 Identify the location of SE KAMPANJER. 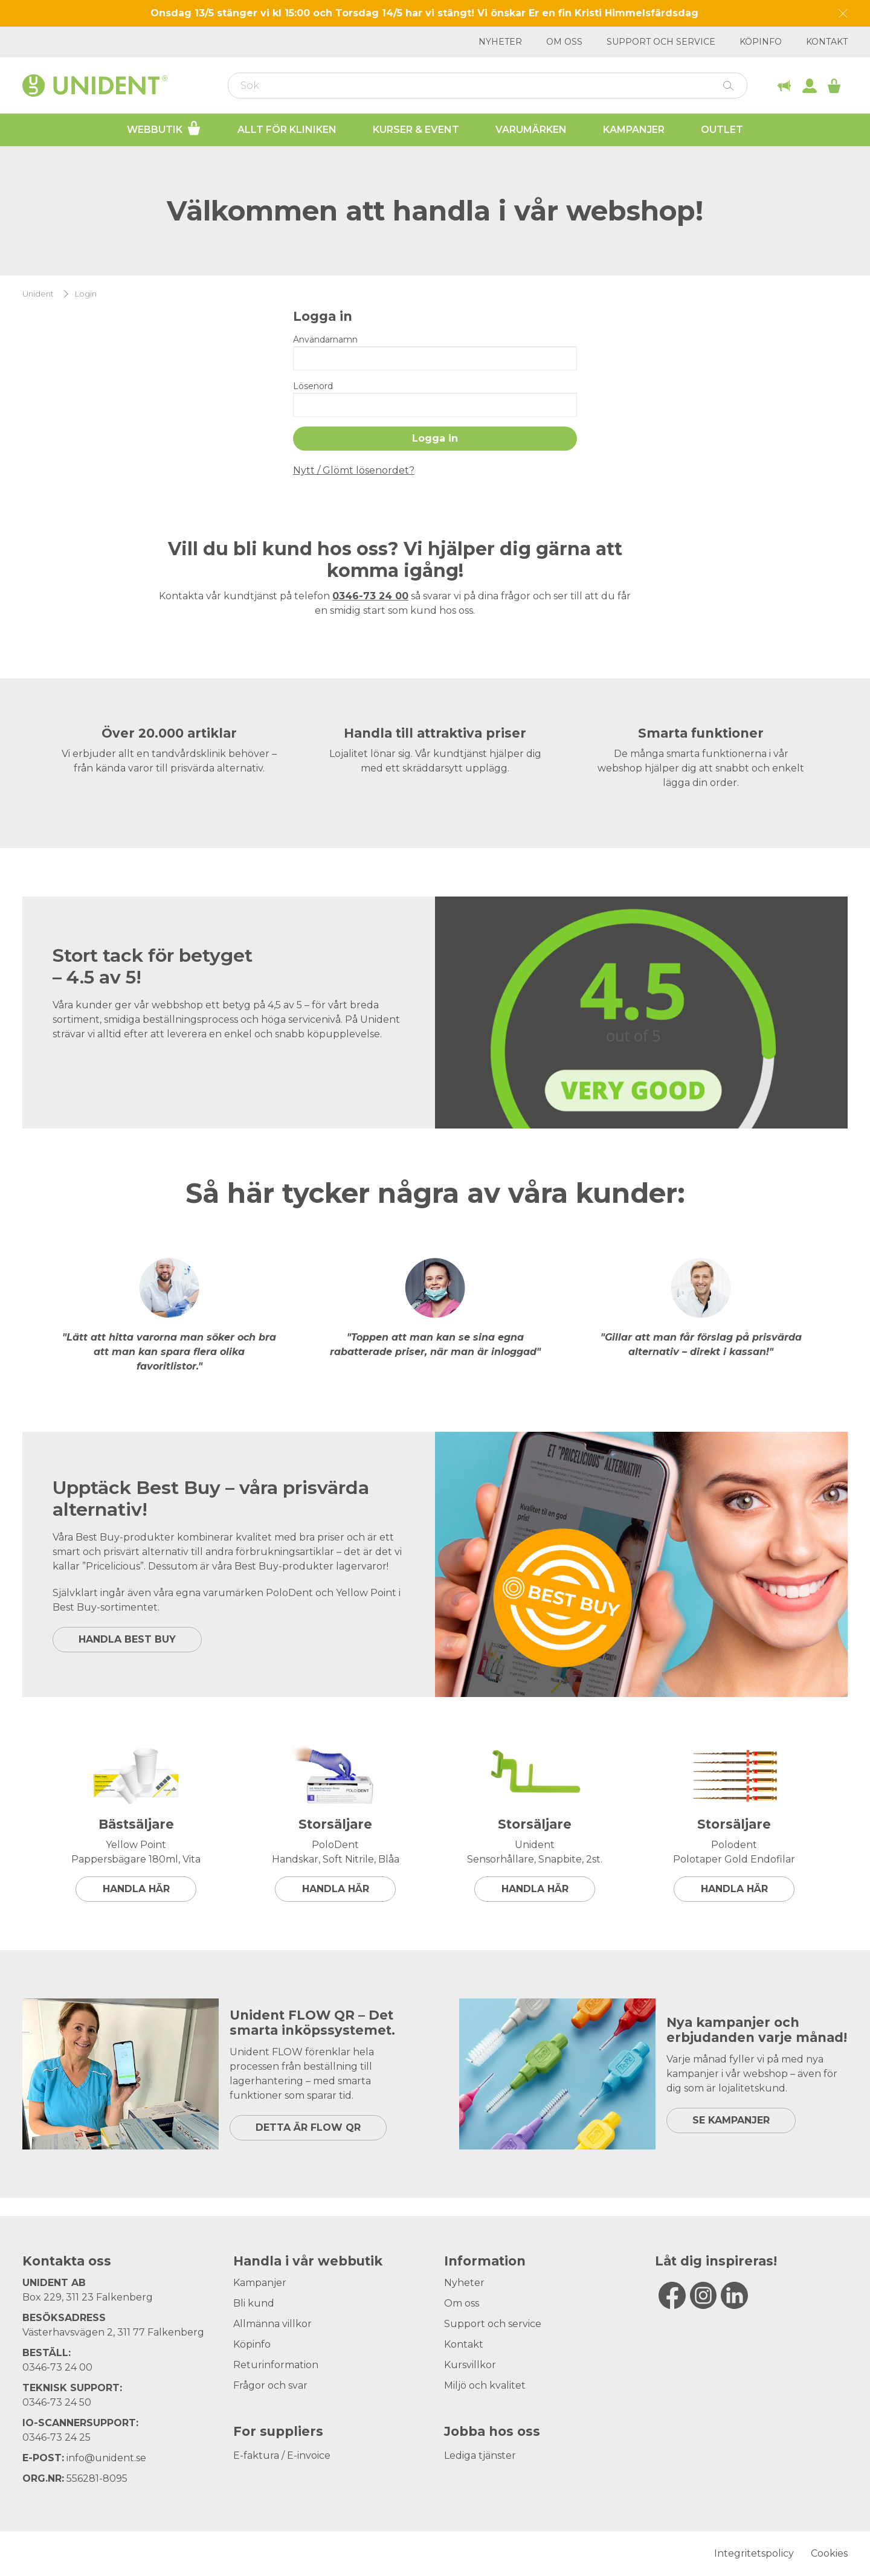
(731, 2120).